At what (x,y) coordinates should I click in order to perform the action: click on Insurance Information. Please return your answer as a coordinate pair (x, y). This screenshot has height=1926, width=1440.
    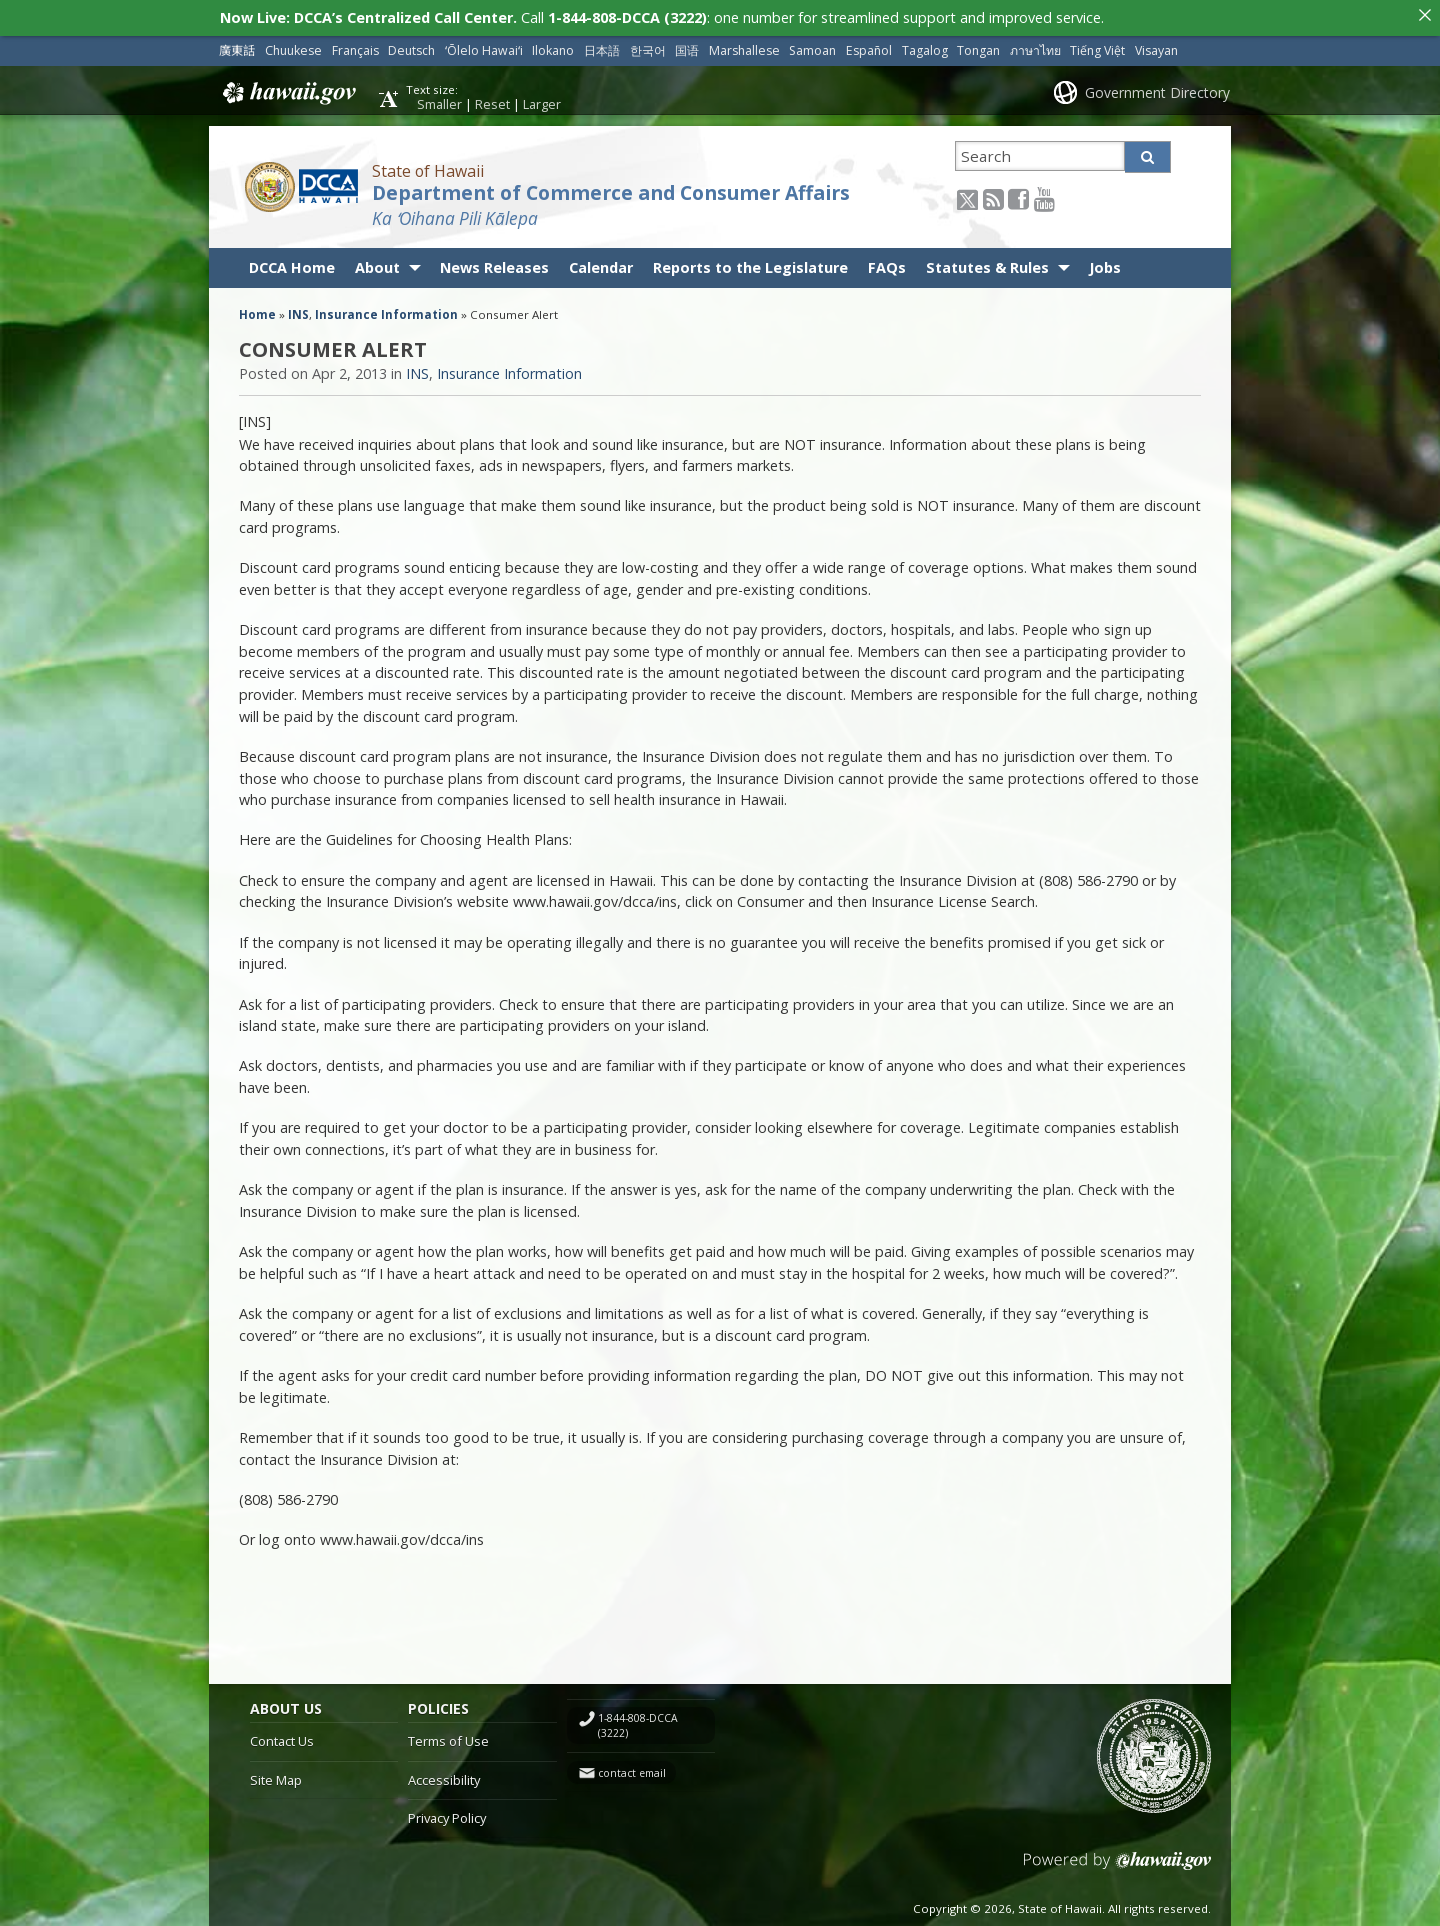
    Looking at the image, I should click on (386, 314).